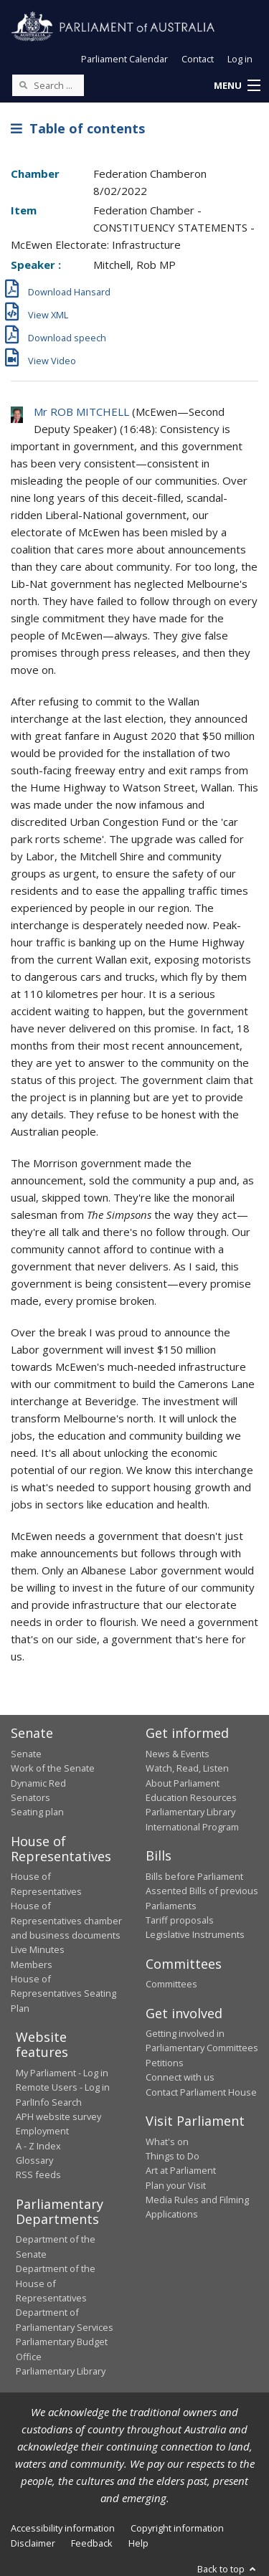 Image resolution: width=269 pixels, height=2576 pixels. Describe the element at coordinates (240, 58) in the screenshot. I see `Log in` at that location.